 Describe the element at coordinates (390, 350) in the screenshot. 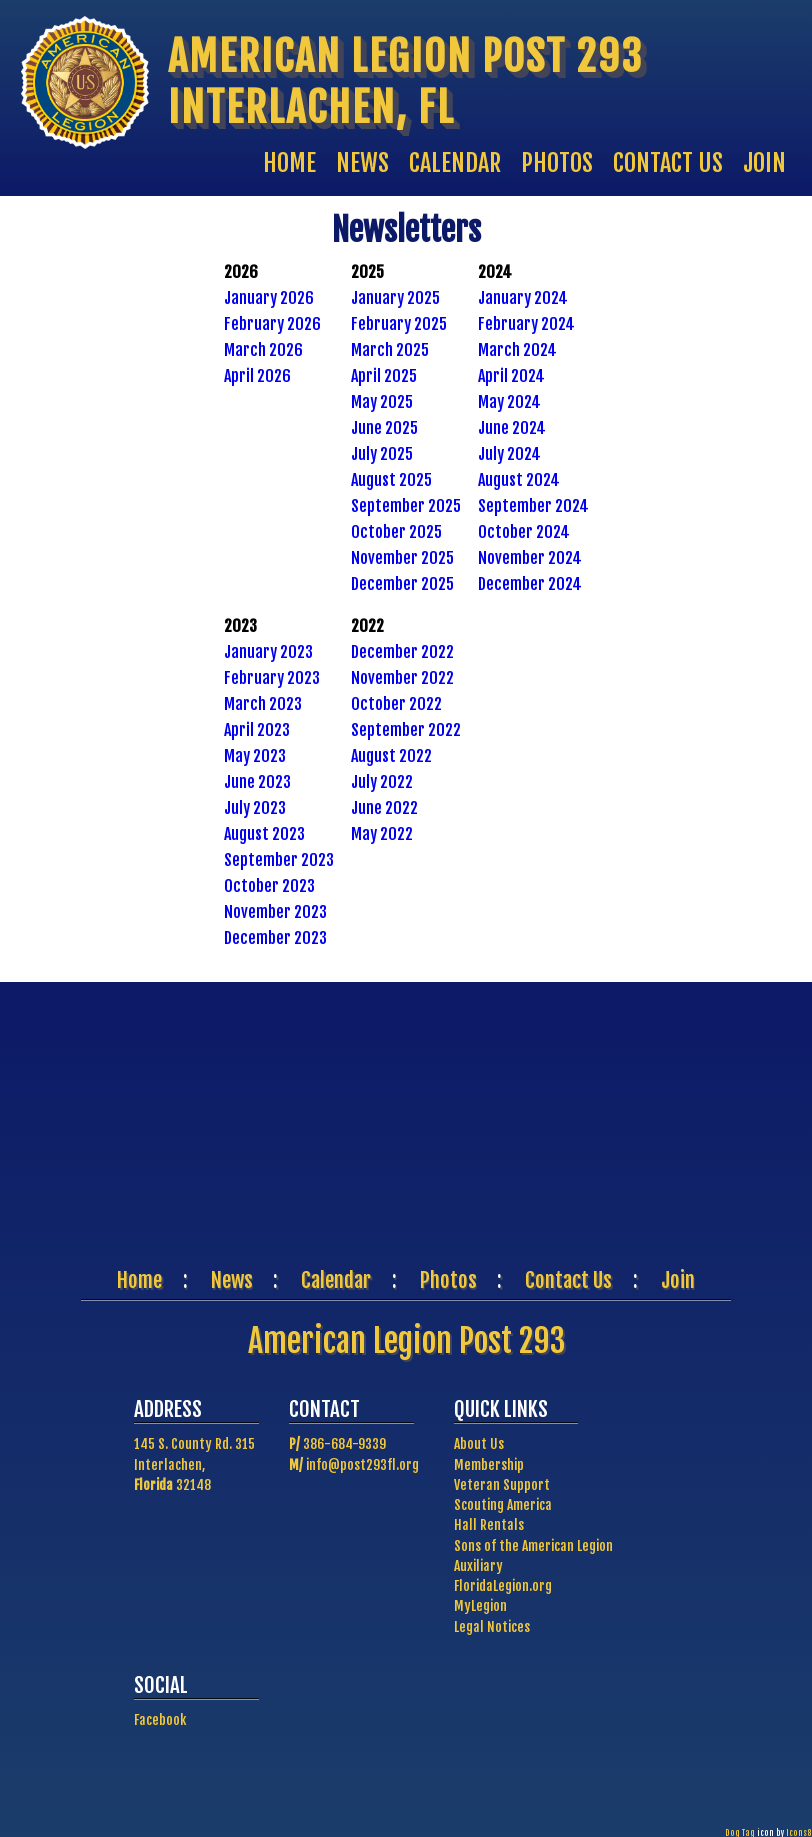

I see `March 2025` at that location.